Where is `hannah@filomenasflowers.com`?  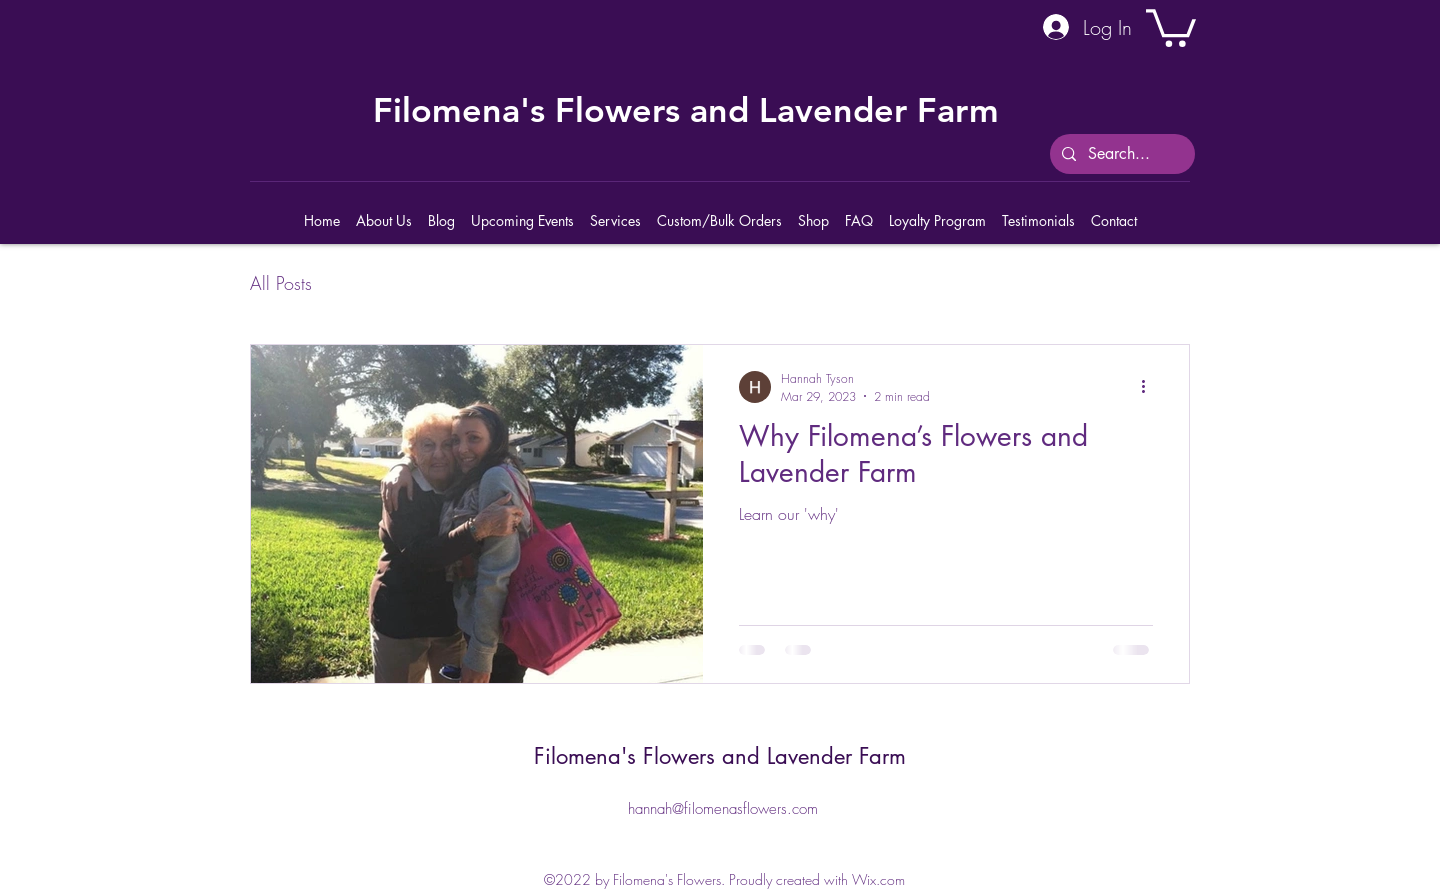 hannah@filomenasflowers.com is located at coordinates (723, 809).